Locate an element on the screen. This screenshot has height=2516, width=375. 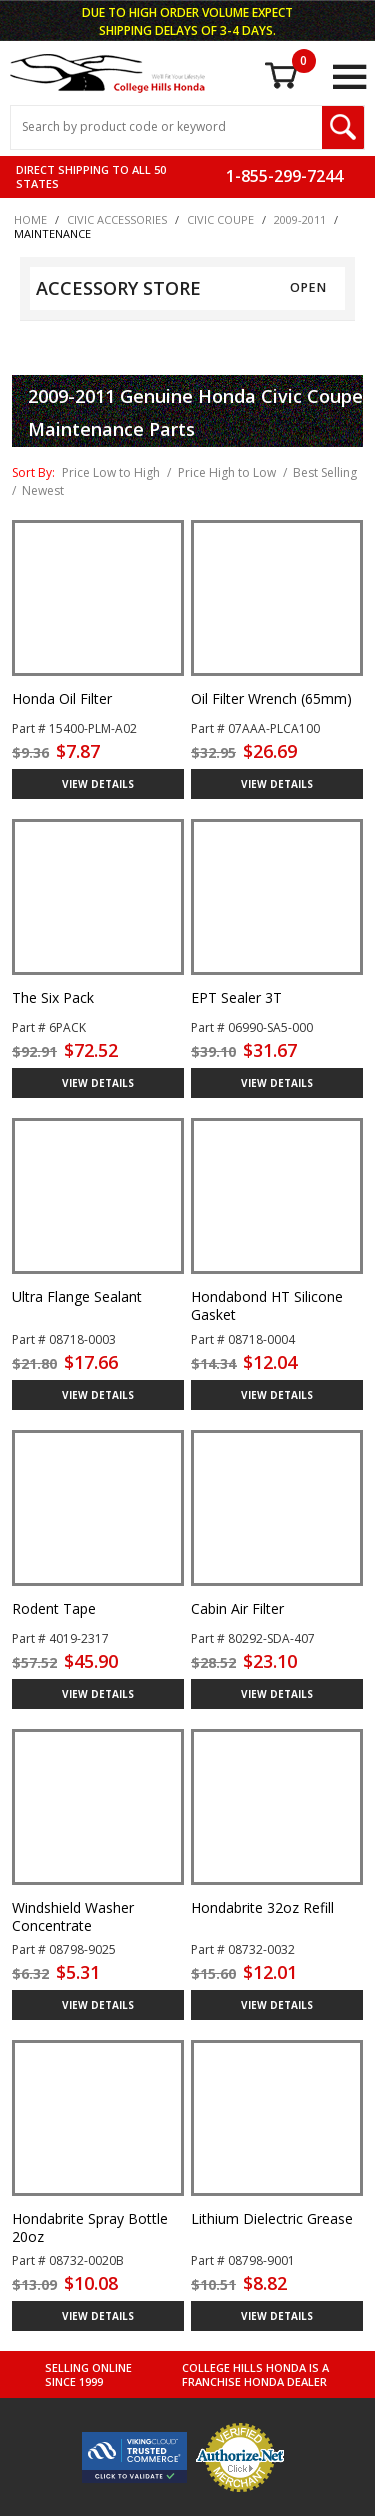
Price High to Low is located at coordinates (227, 472).